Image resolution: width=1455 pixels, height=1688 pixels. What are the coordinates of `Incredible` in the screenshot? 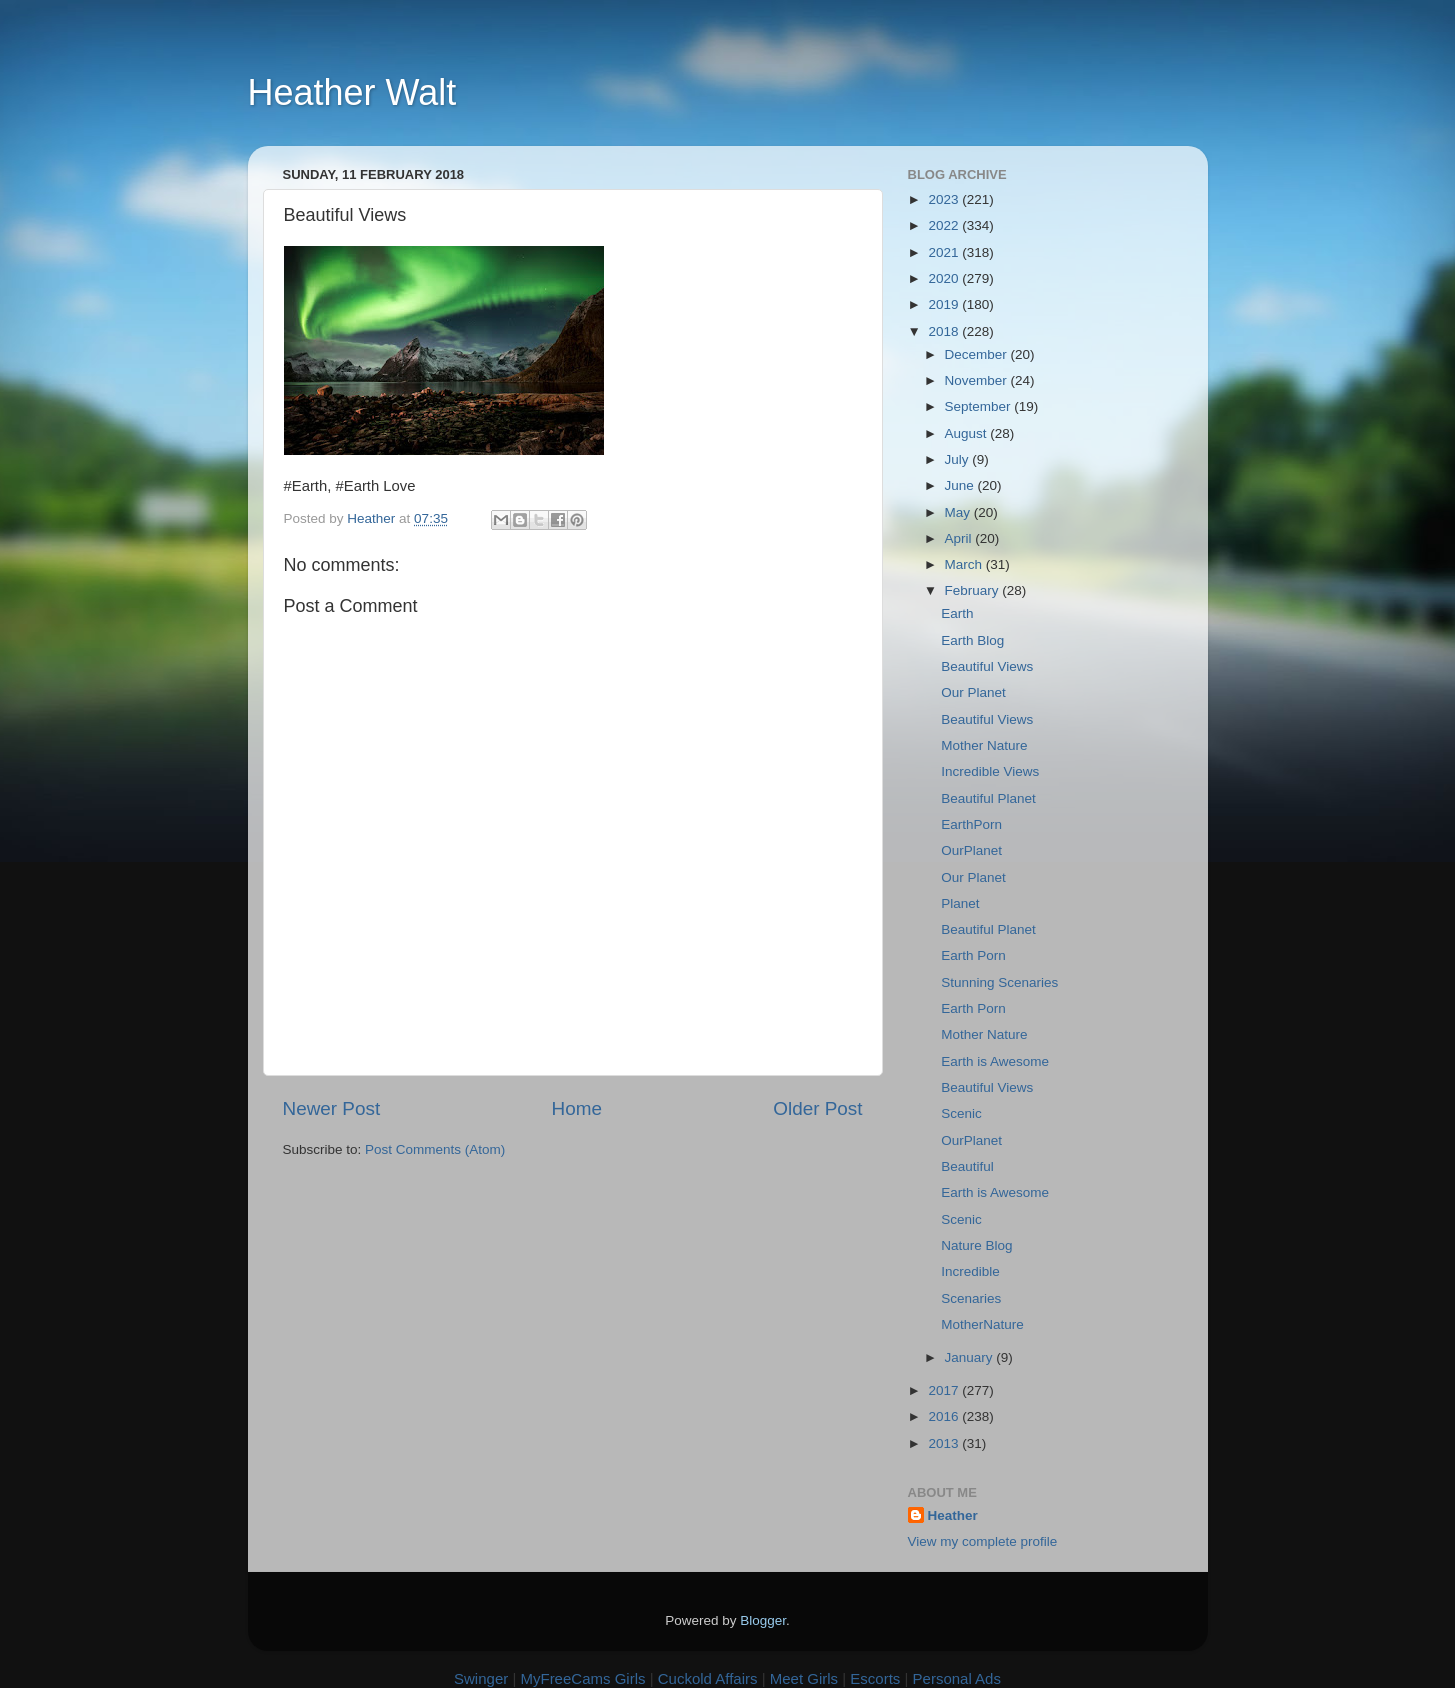 It's located at (970, 1271).